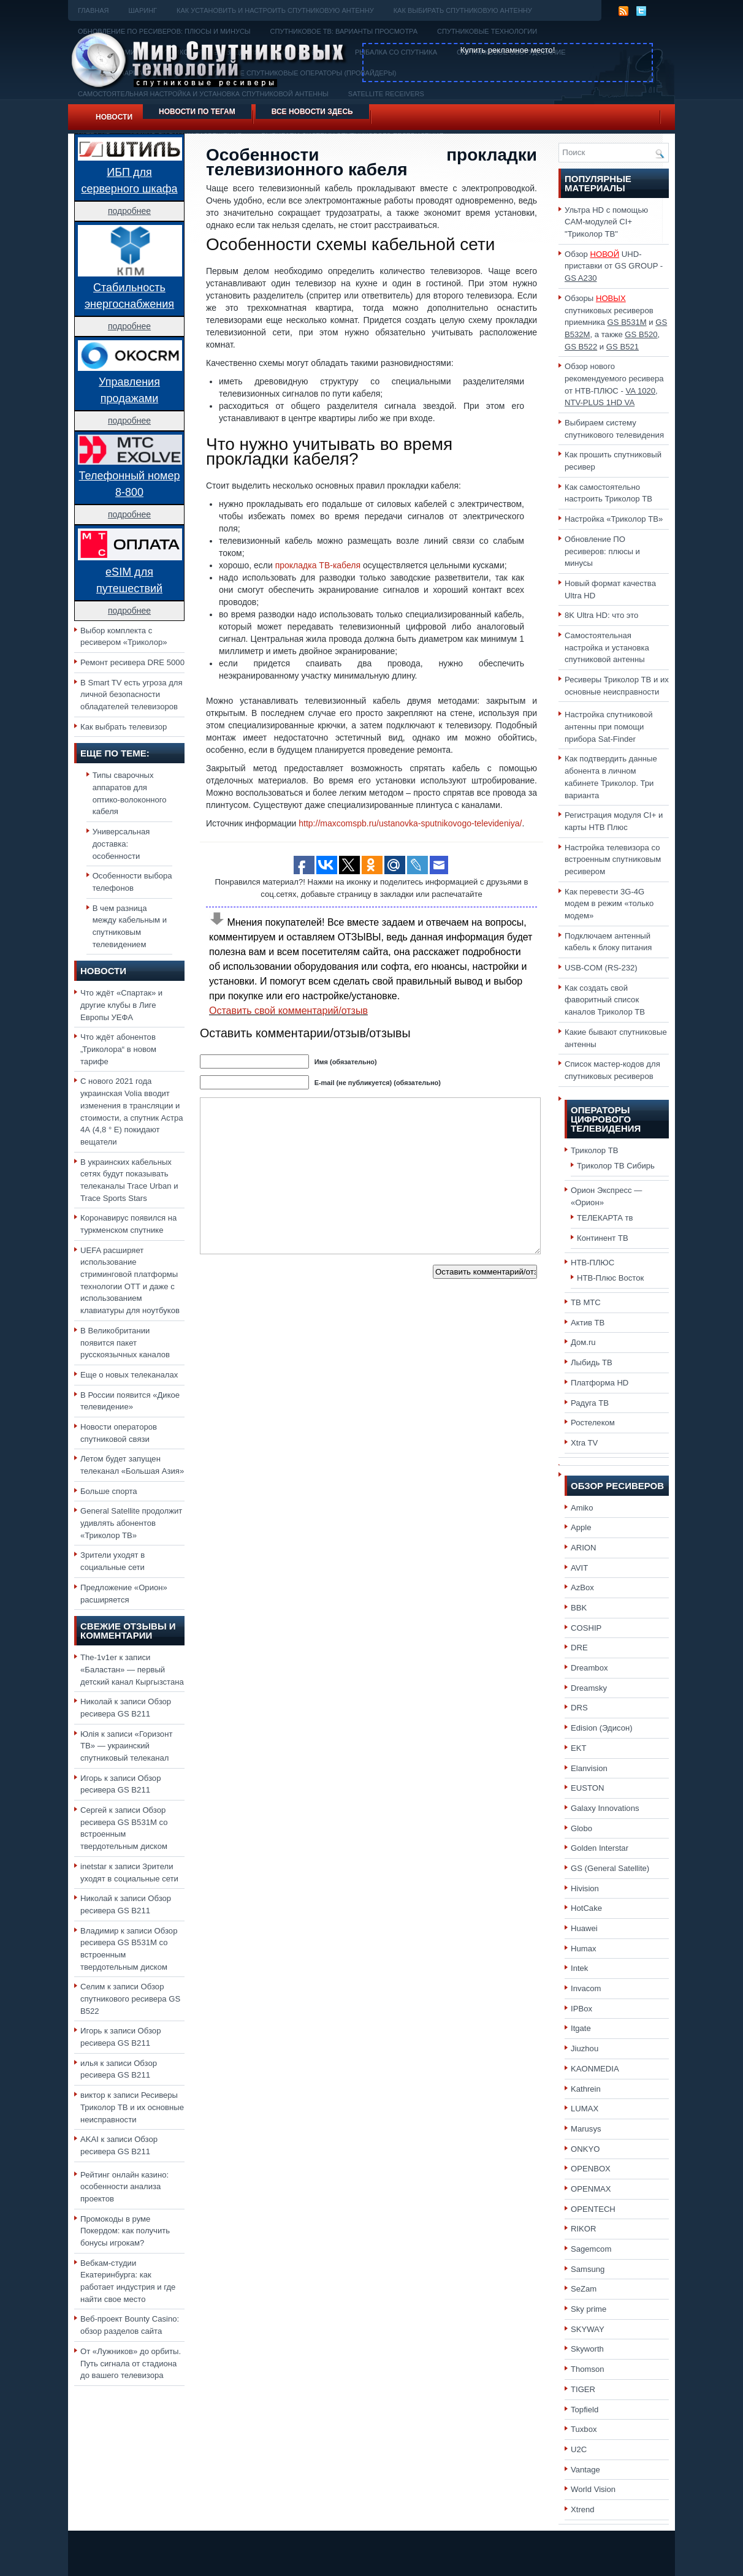  I want to click on Универсальная доставка: особенности, so click(121, 843).